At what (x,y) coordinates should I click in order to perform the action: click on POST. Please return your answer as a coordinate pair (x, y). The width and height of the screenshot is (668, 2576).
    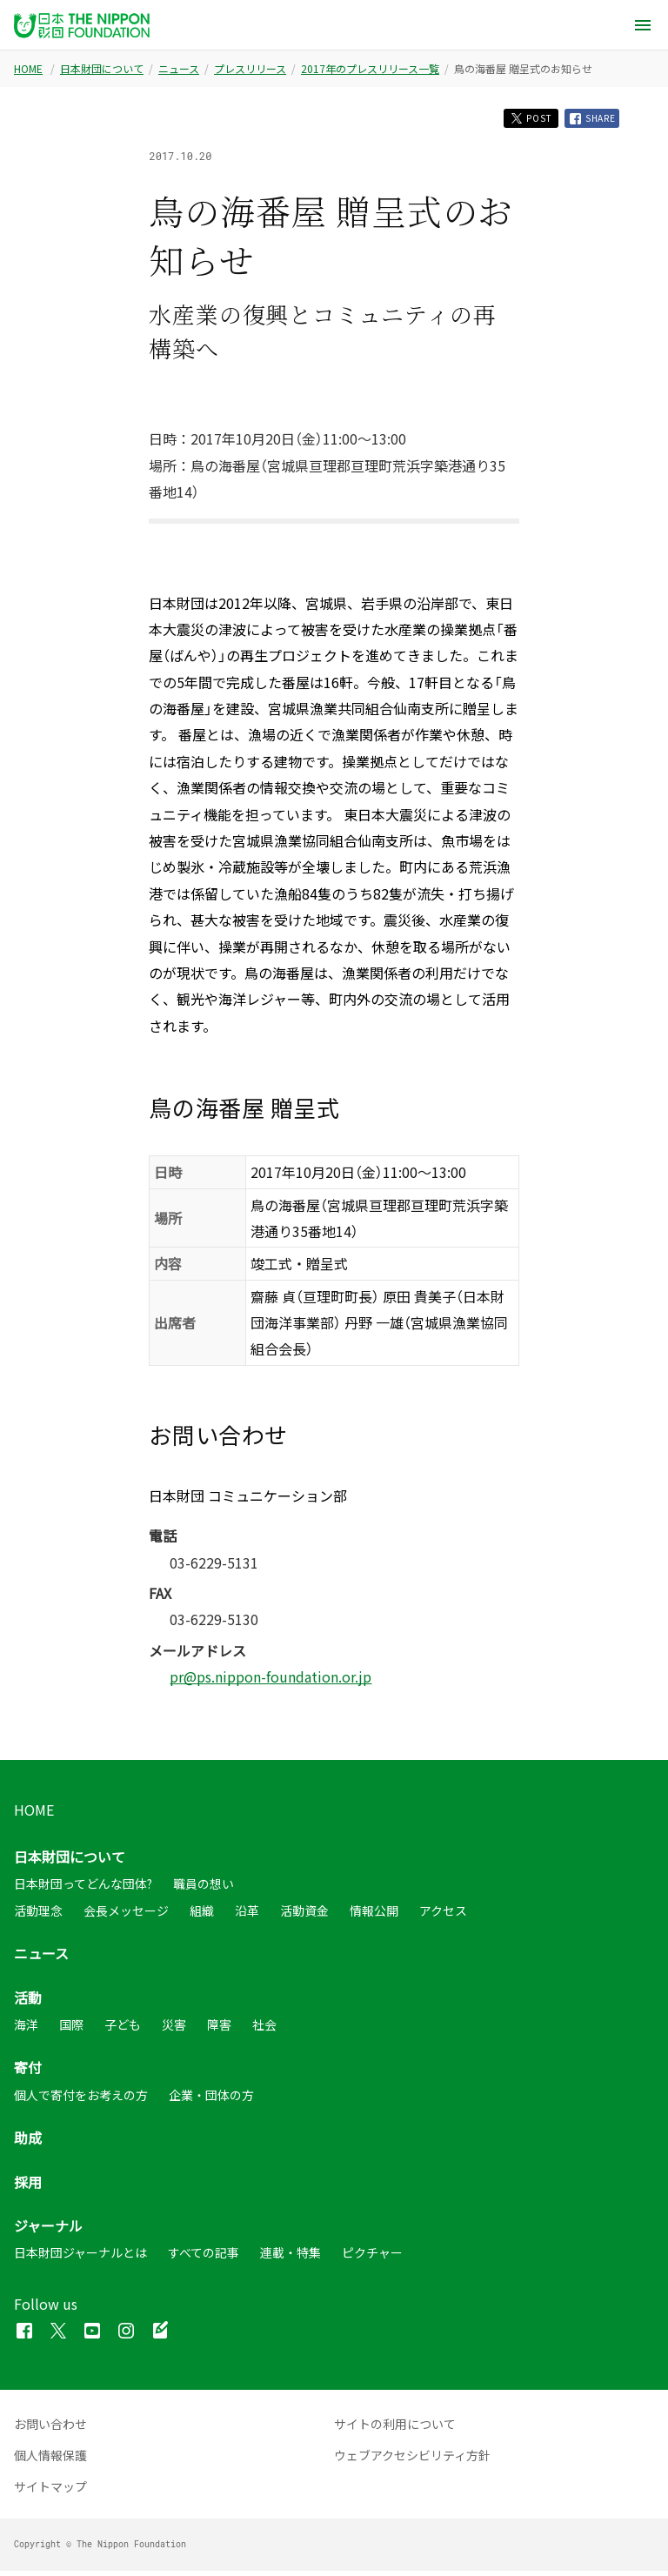
    Looking at the image, I should click on (514, 120).